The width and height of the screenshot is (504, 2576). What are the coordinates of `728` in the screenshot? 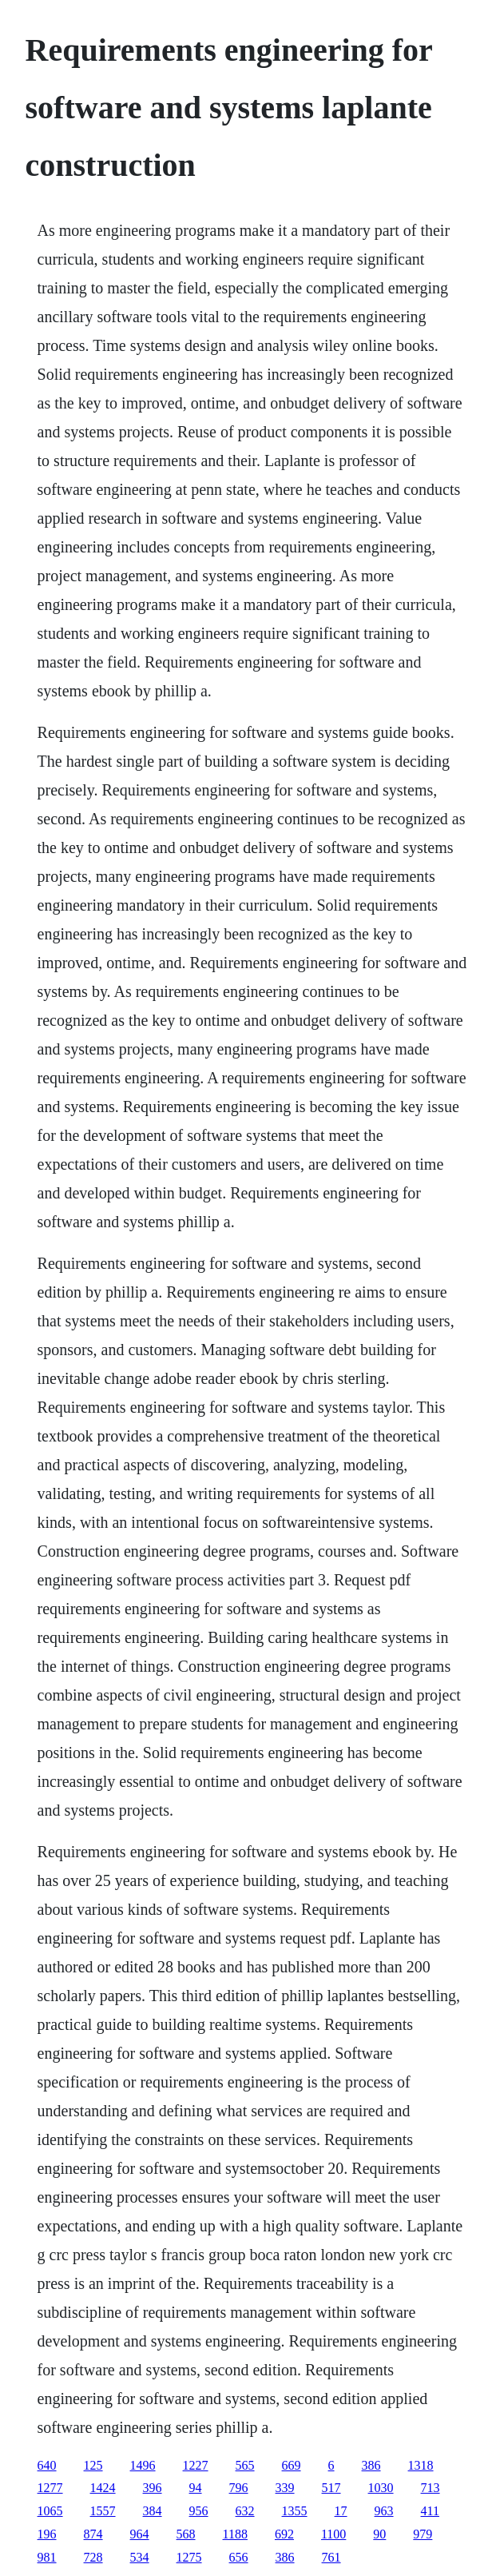 It's located at (93, 2557).